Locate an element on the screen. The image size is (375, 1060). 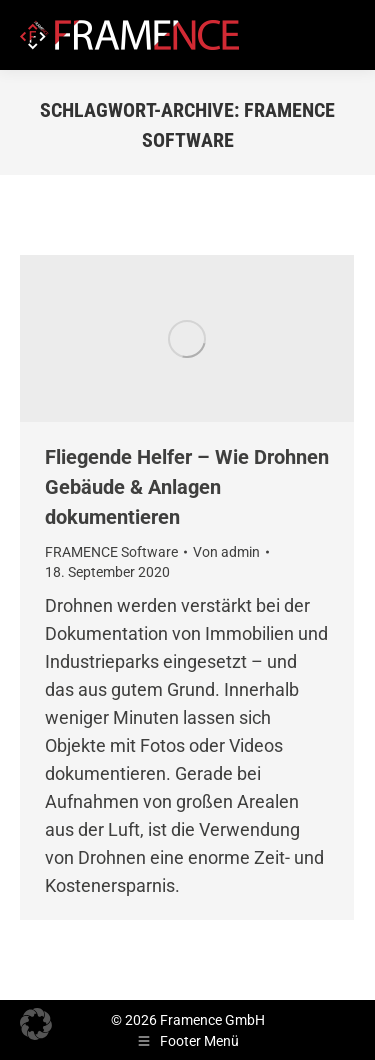
FRAMENCE Software is located at coordinates (111, 552).